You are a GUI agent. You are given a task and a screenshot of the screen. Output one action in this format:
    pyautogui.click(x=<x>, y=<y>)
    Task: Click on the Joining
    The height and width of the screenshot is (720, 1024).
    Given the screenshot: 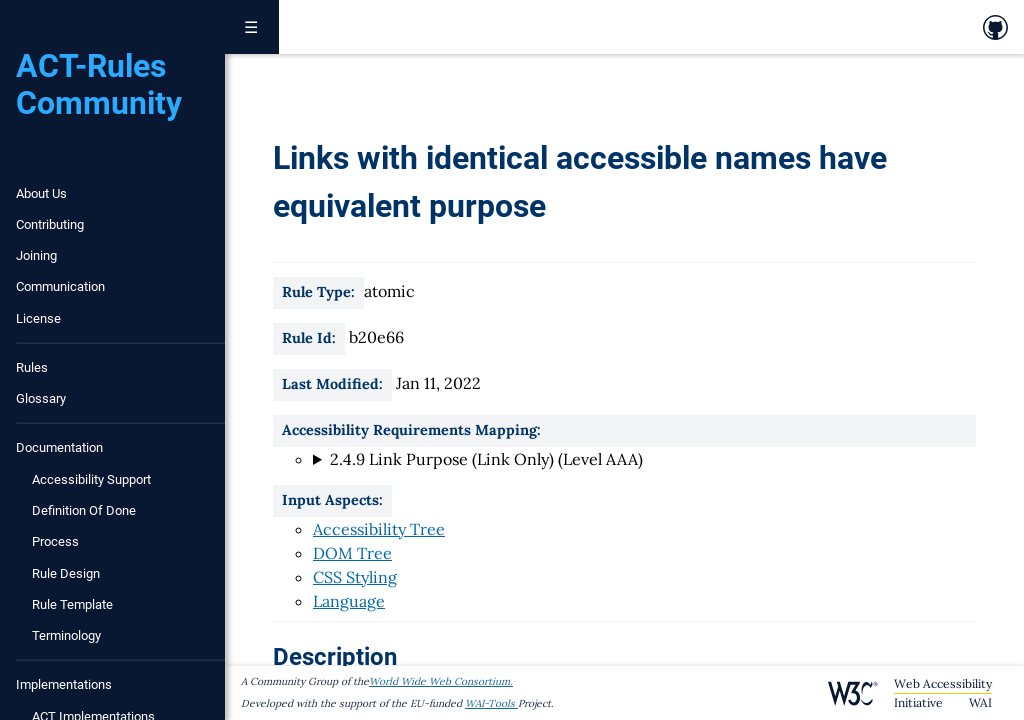 What is the action you would take?
    pyautogui.click(x=36, y=255)
    